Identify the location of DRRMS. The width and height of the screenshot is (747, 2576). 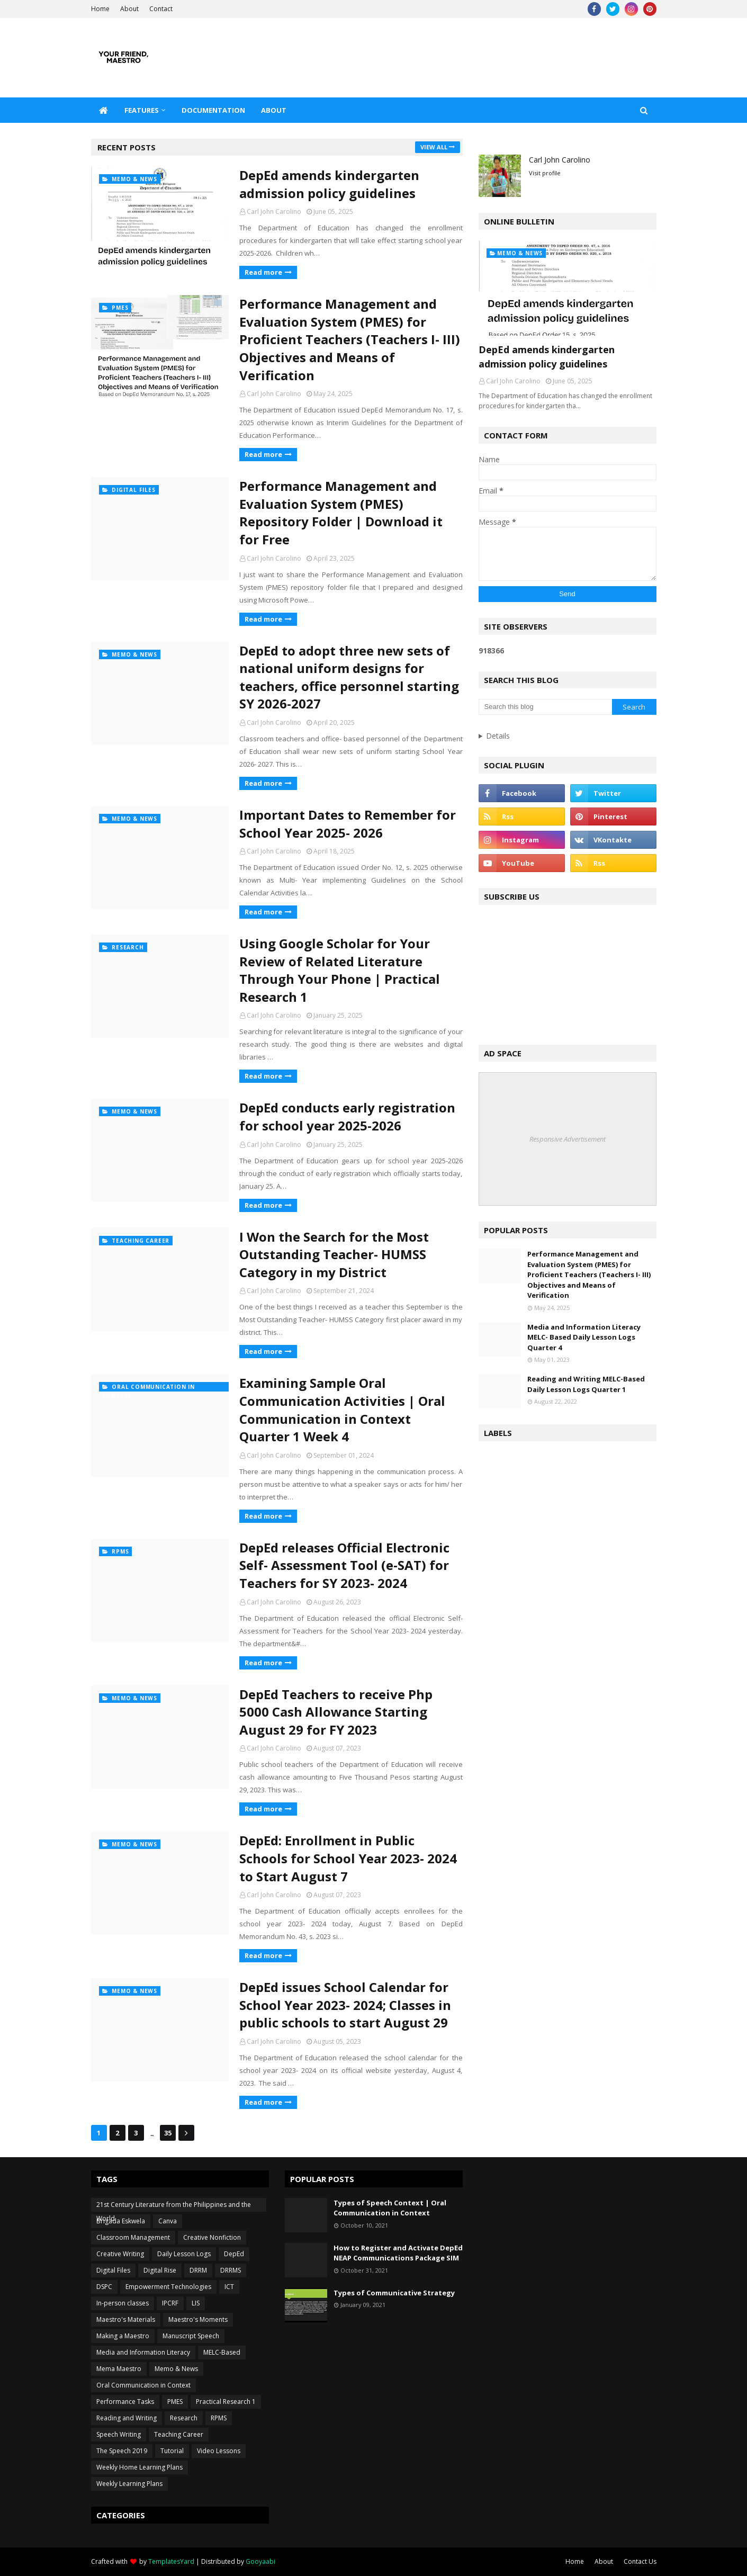
(230, 2270).